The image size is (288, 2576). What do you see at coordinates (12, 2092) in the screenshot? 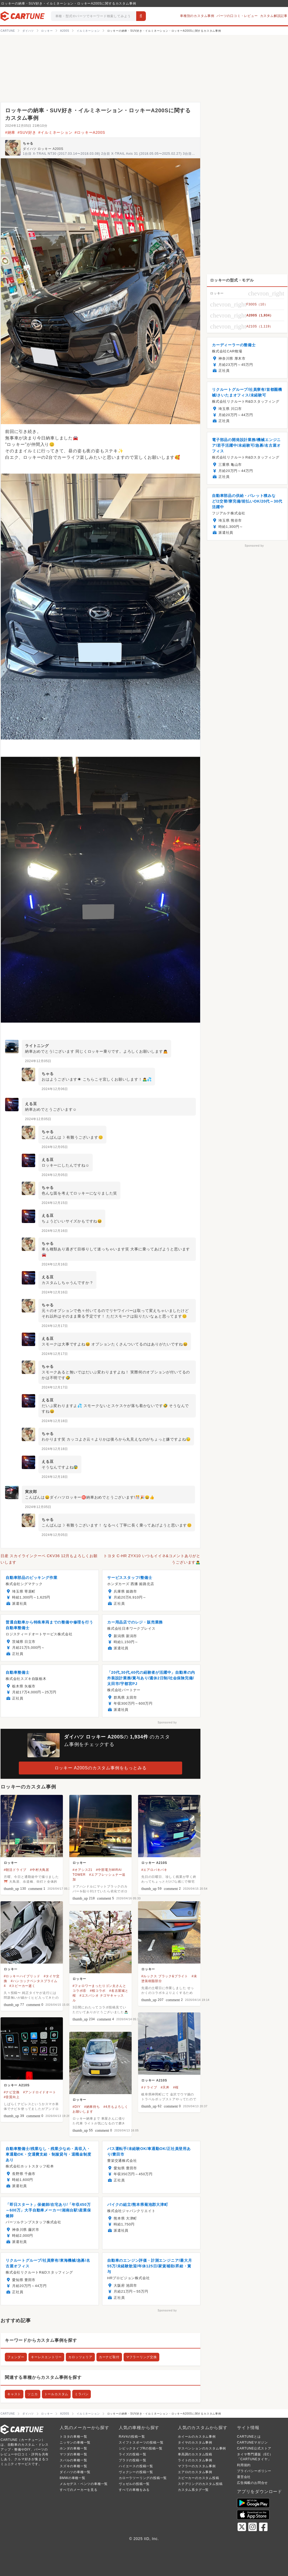
I see `#ナビ交換` at bounding box center [12, 2092].